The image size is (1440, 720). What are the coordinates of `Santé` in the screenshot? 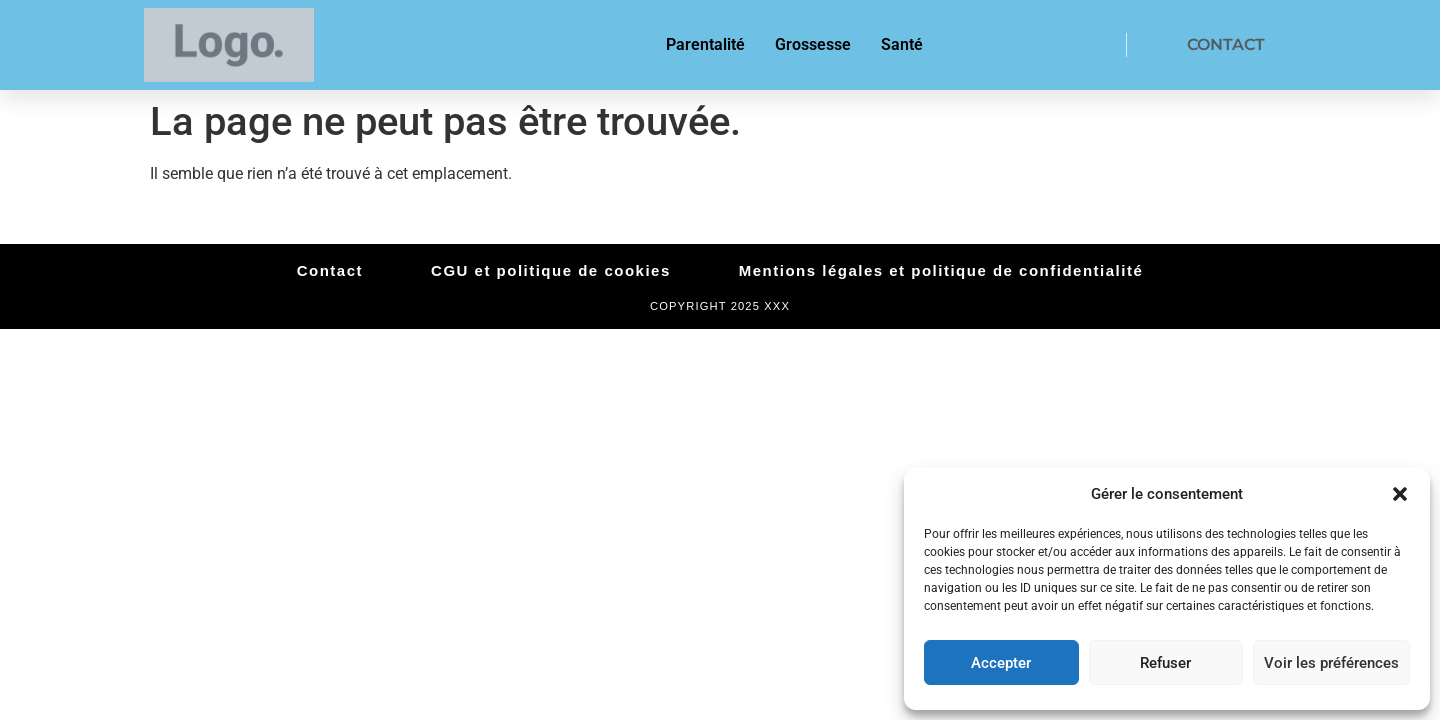 It's located at (902, 44).